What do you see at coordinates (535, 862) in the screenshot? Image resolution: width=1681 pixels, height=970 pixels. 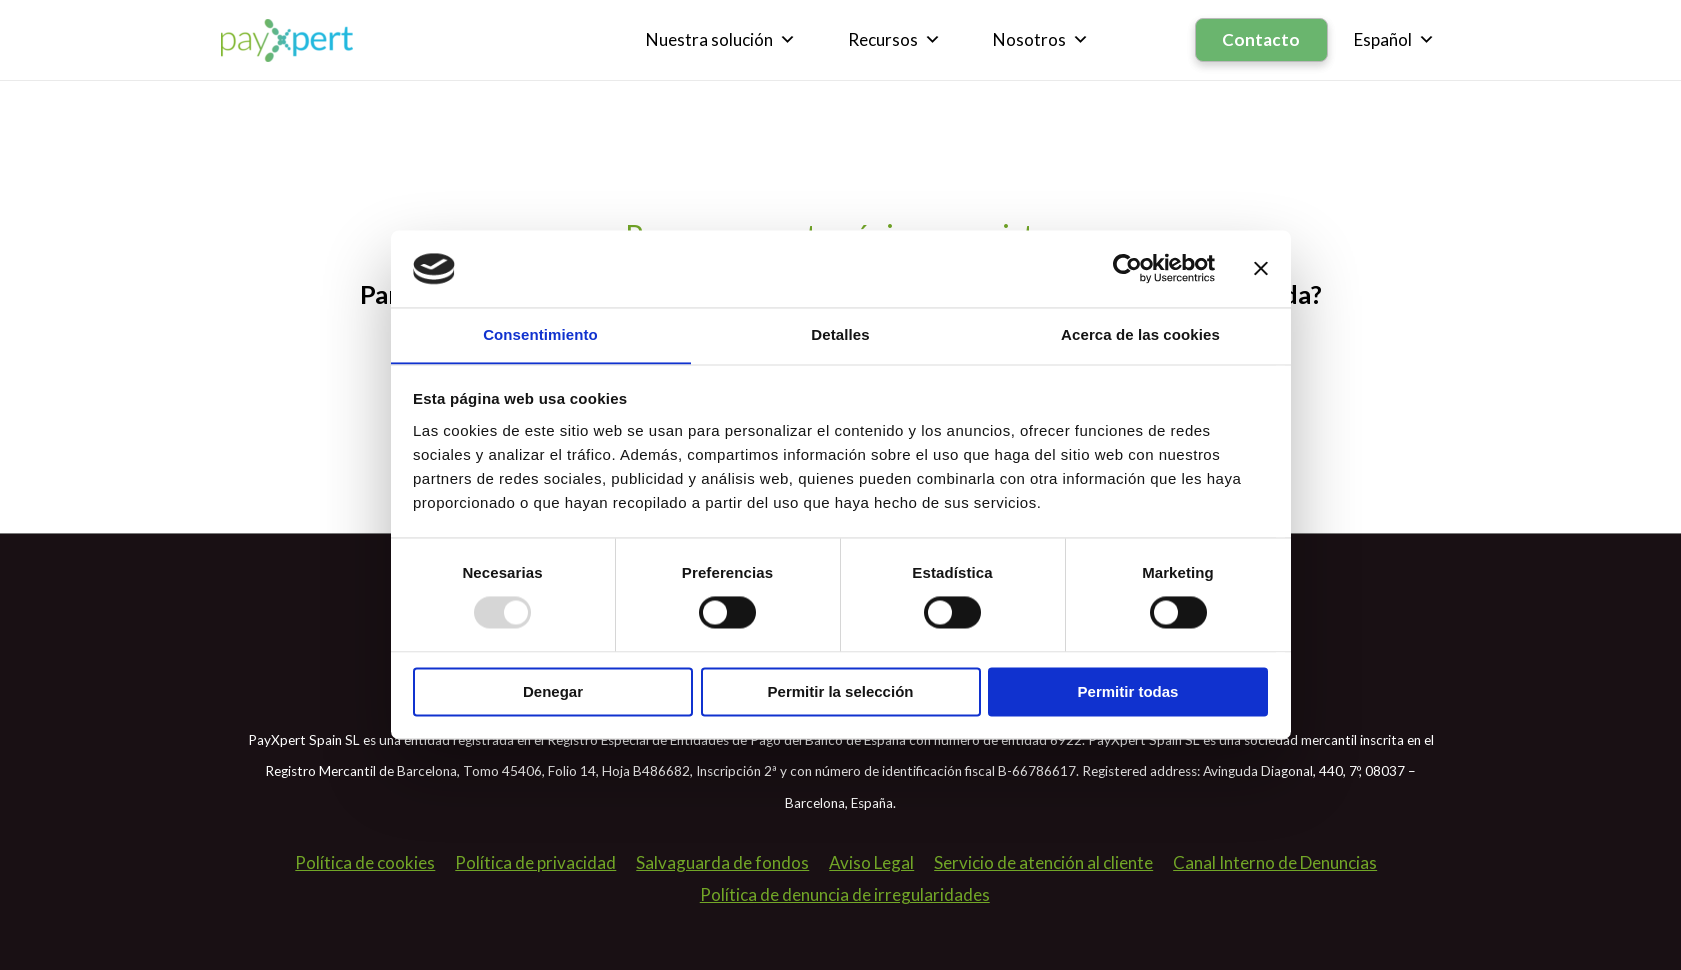 I see `Política de privacidad` at bounding box center [535, 862].